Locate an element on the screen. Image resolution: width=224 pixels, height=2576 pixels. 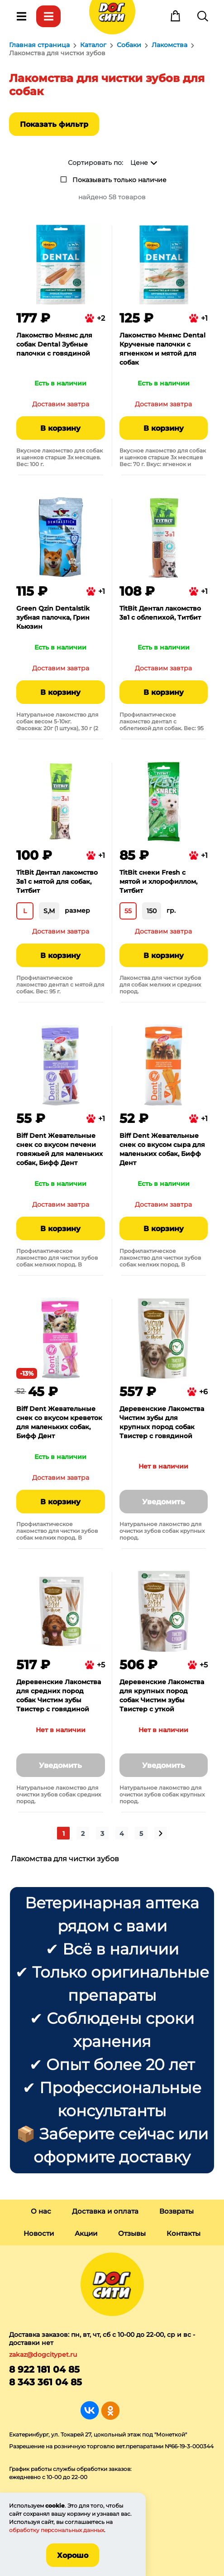
8 343 361 04 85 is located at coordinates (45, 2382).